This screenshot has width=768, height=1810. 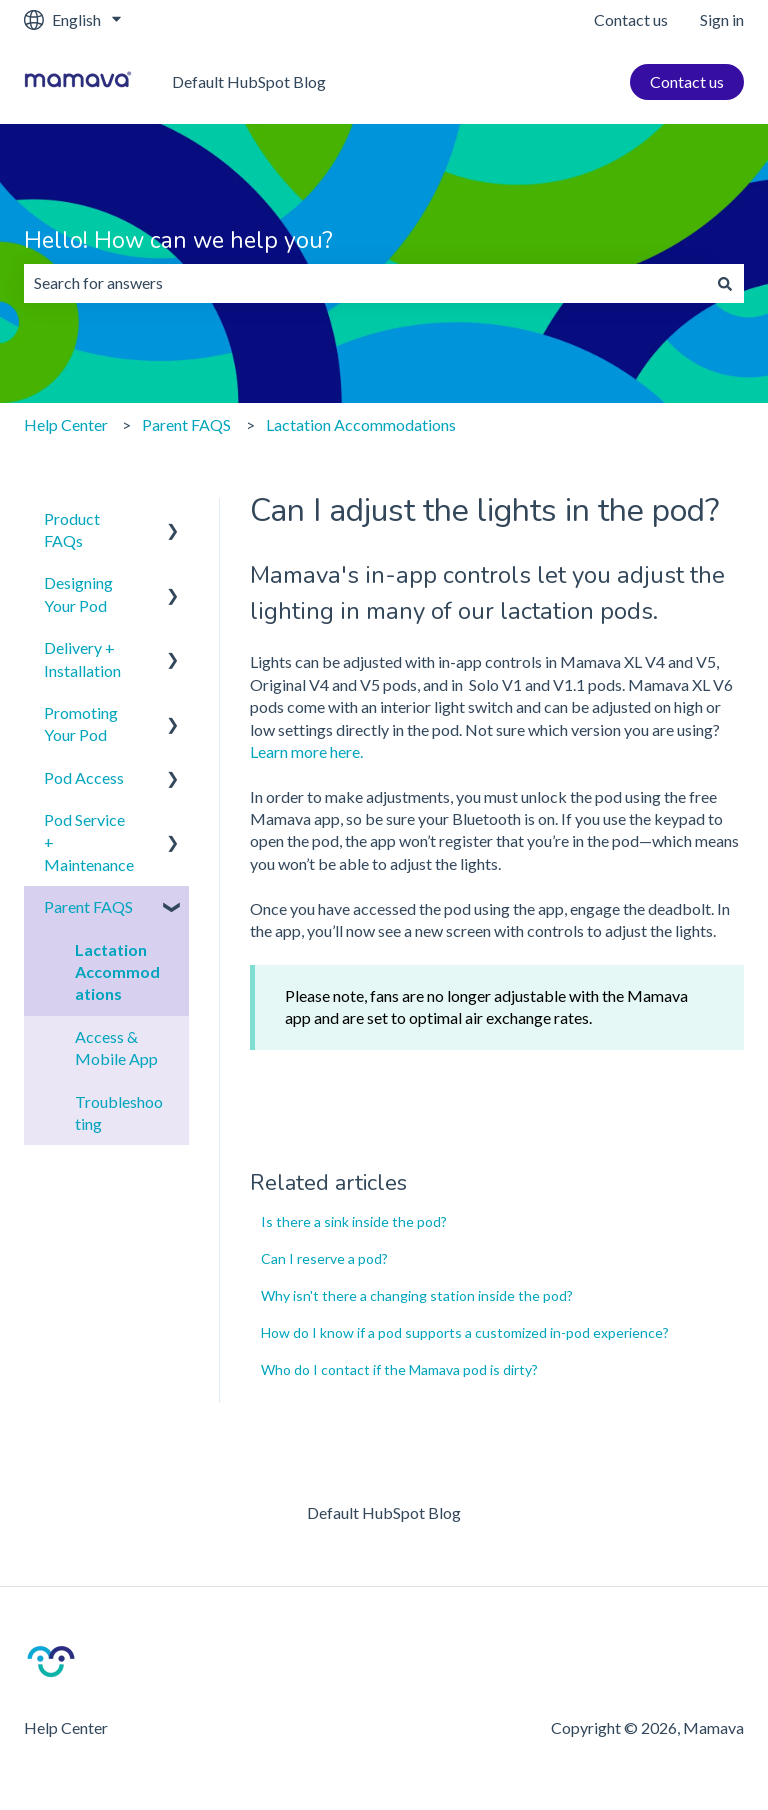 I want to click on Troubleshooting [menuitem], so click(x=119, y=1112).